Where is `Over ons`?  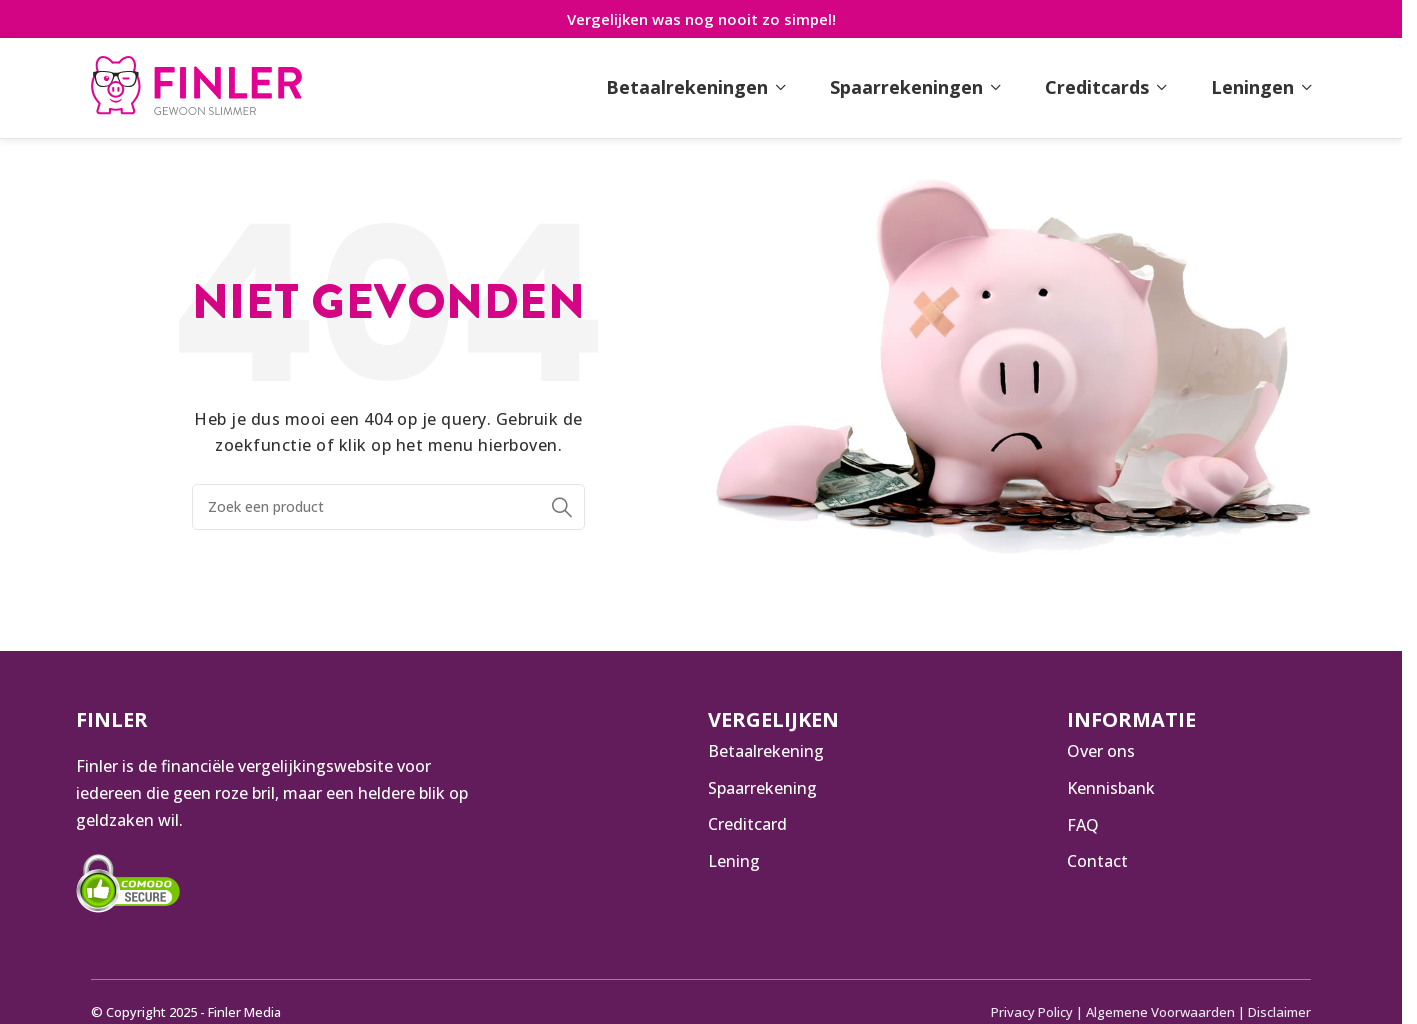 Over ons is located at coordinates (1101, 751).